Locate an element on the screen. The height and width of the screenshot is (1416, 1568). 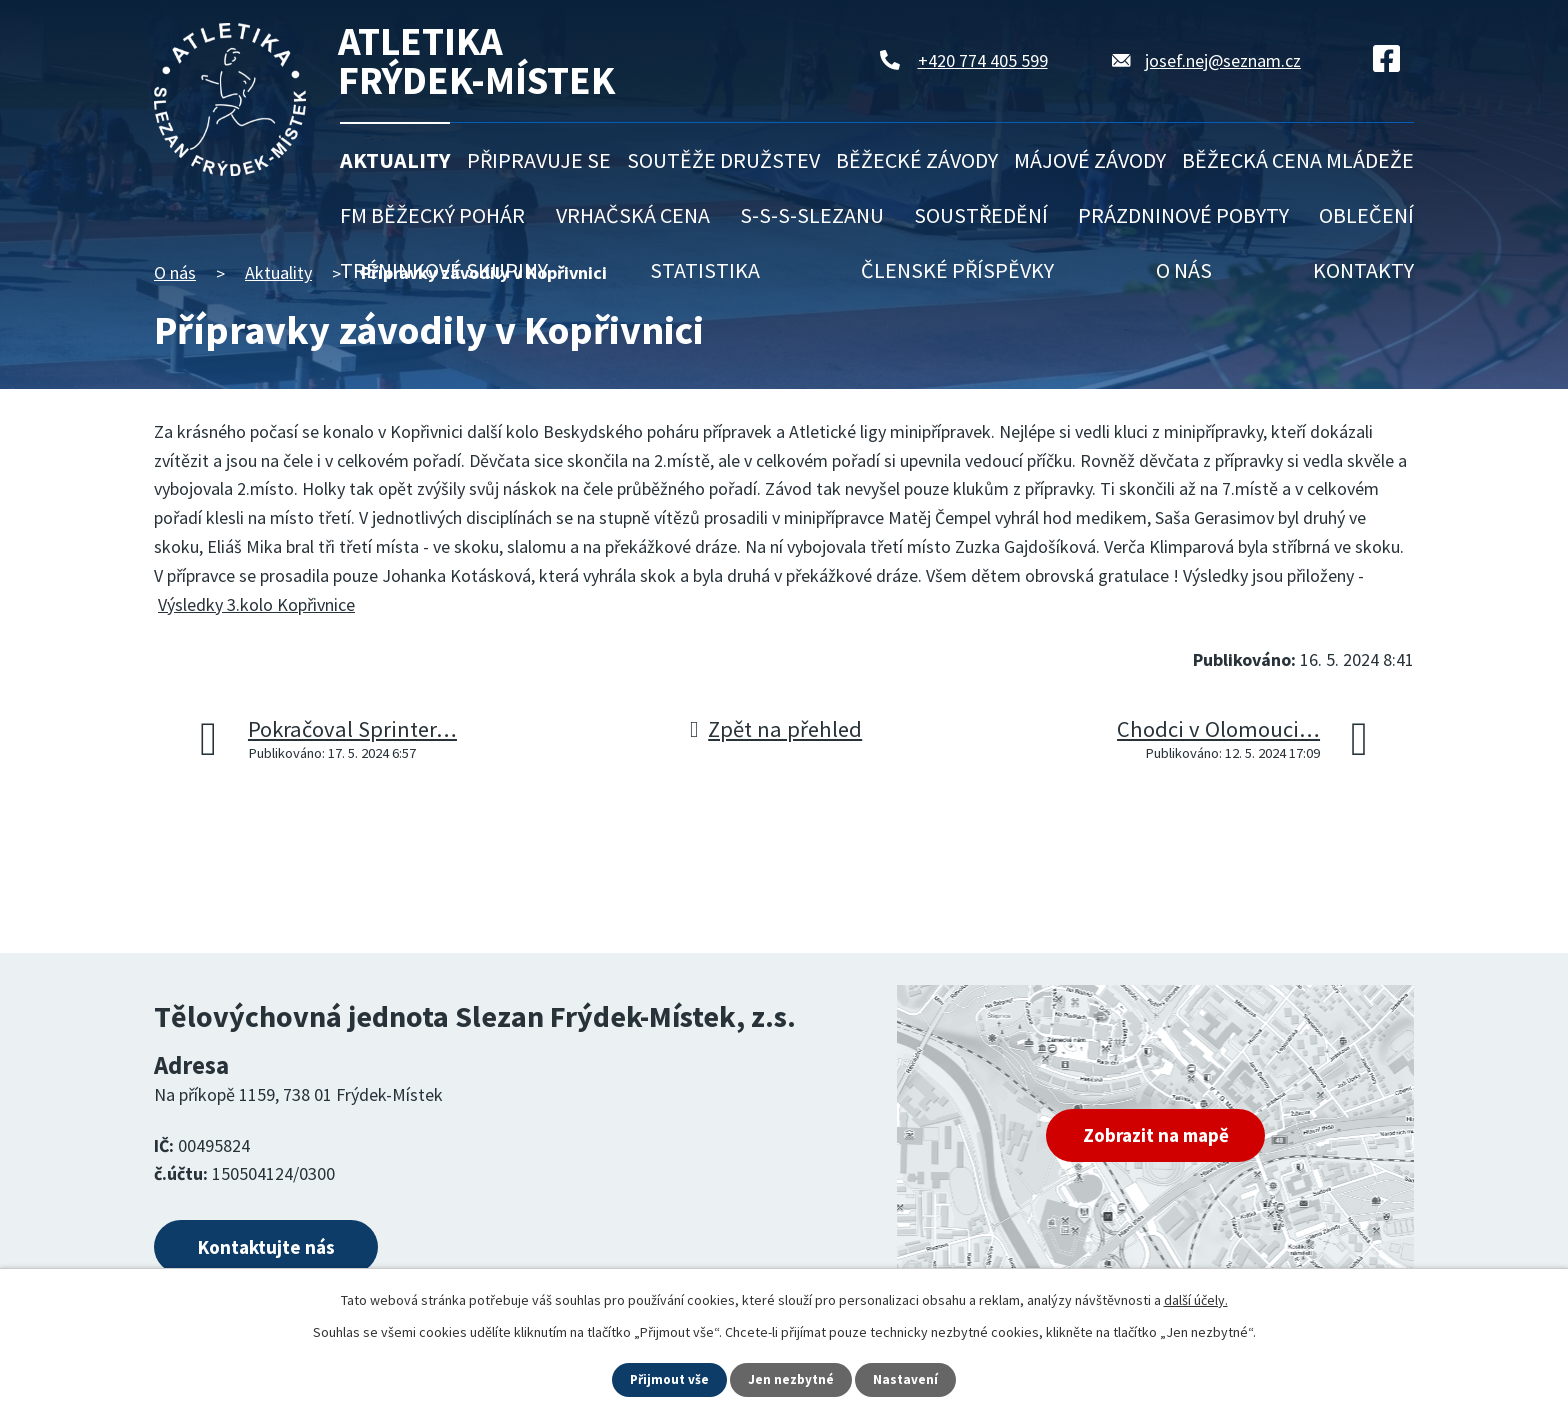
Májové závody is located at coordinates (1090, 160).